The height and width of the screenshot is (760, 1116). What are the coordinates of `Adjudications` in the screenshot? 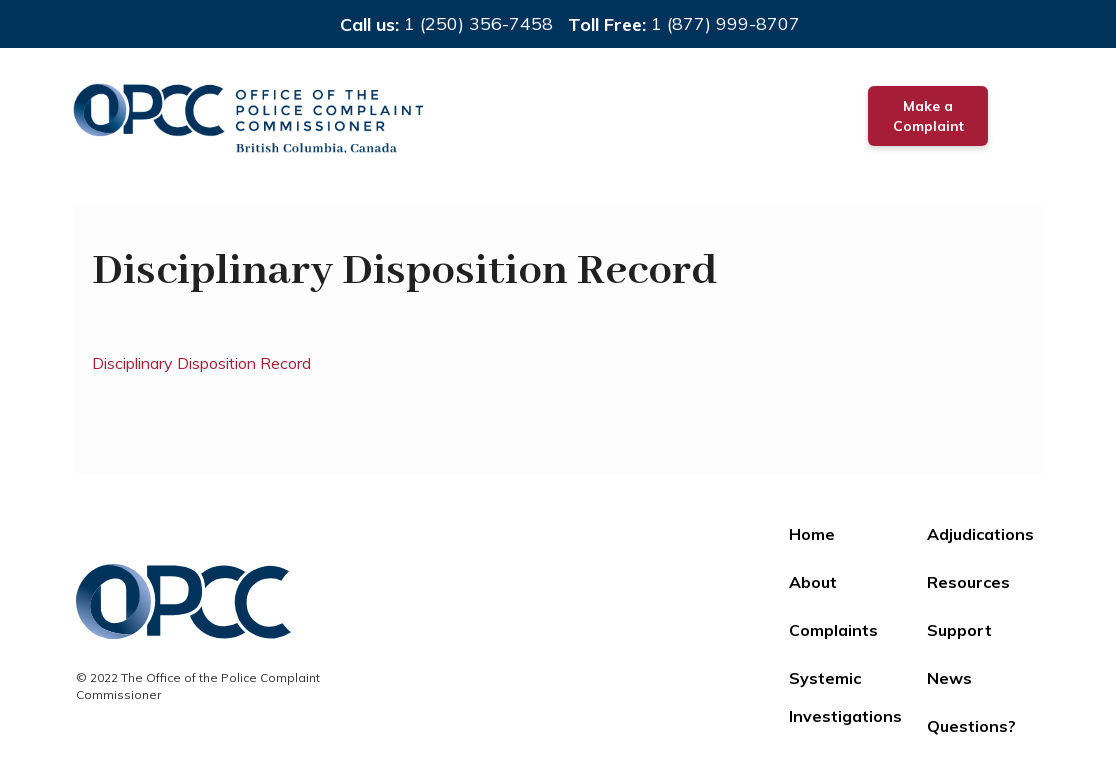 It's located at (980, 534).